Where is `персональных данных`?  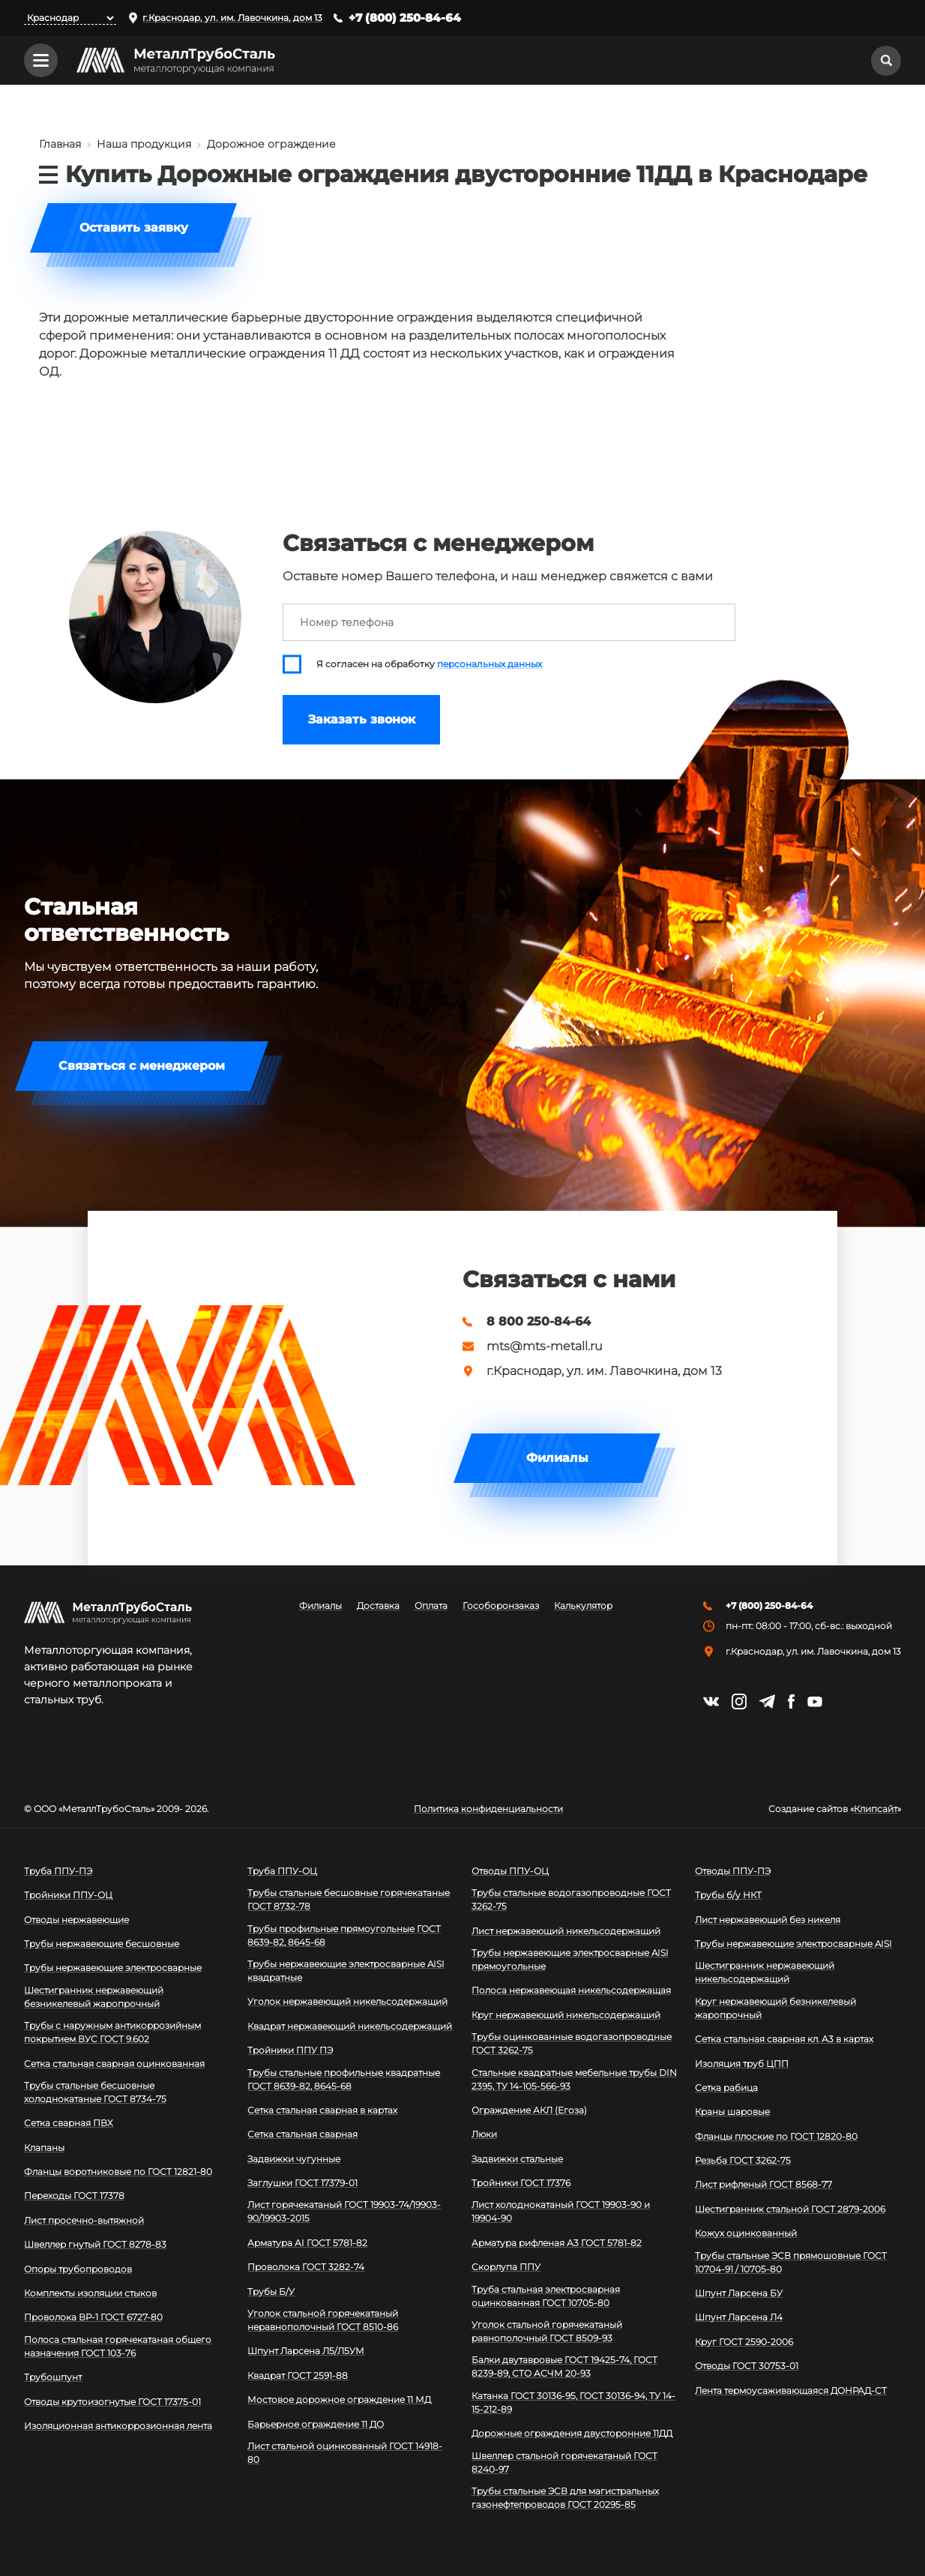
персональных данных is located at coordinates (489, 664).